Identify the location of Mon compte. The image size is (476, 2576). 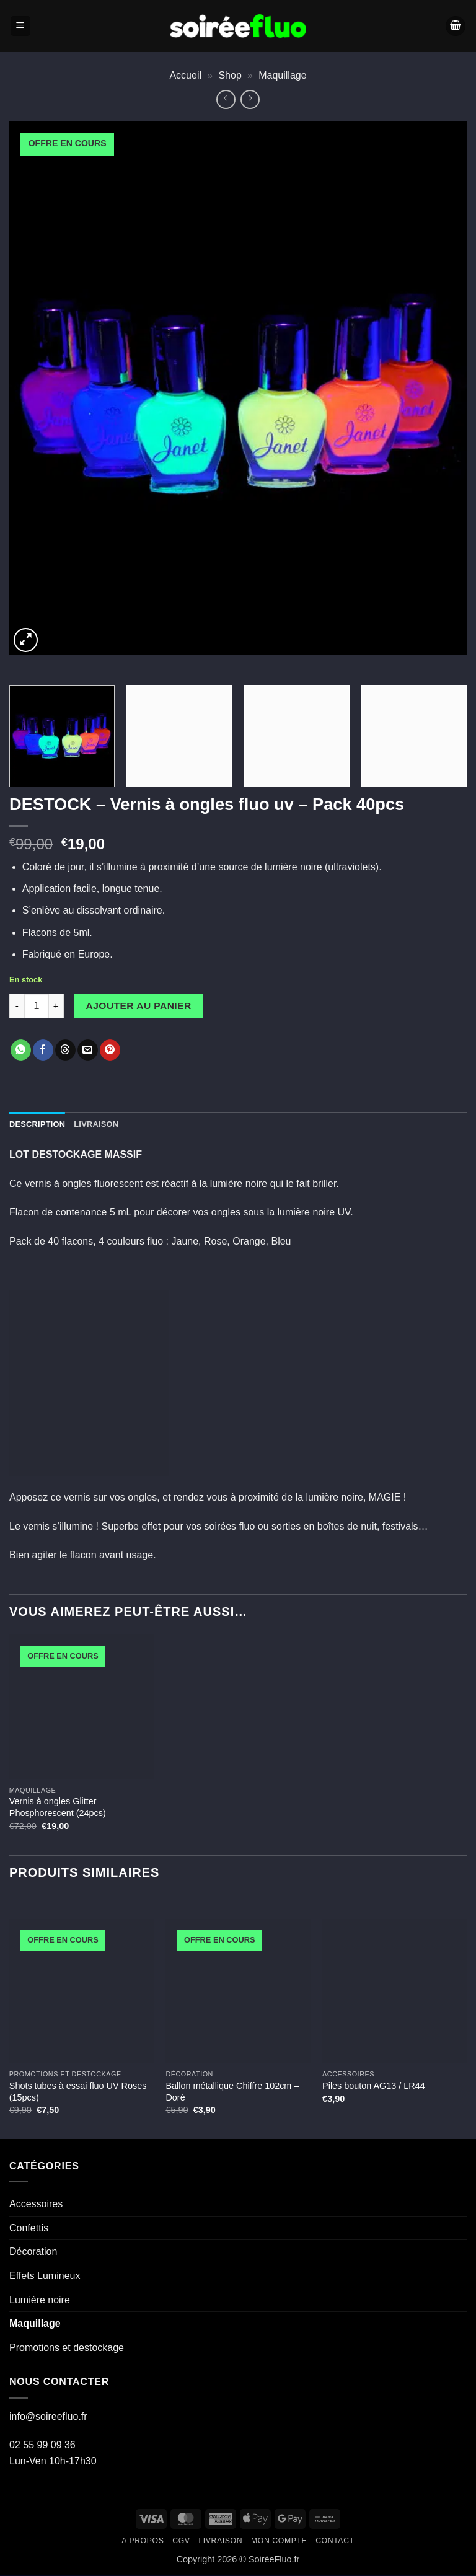
(279, 2540).